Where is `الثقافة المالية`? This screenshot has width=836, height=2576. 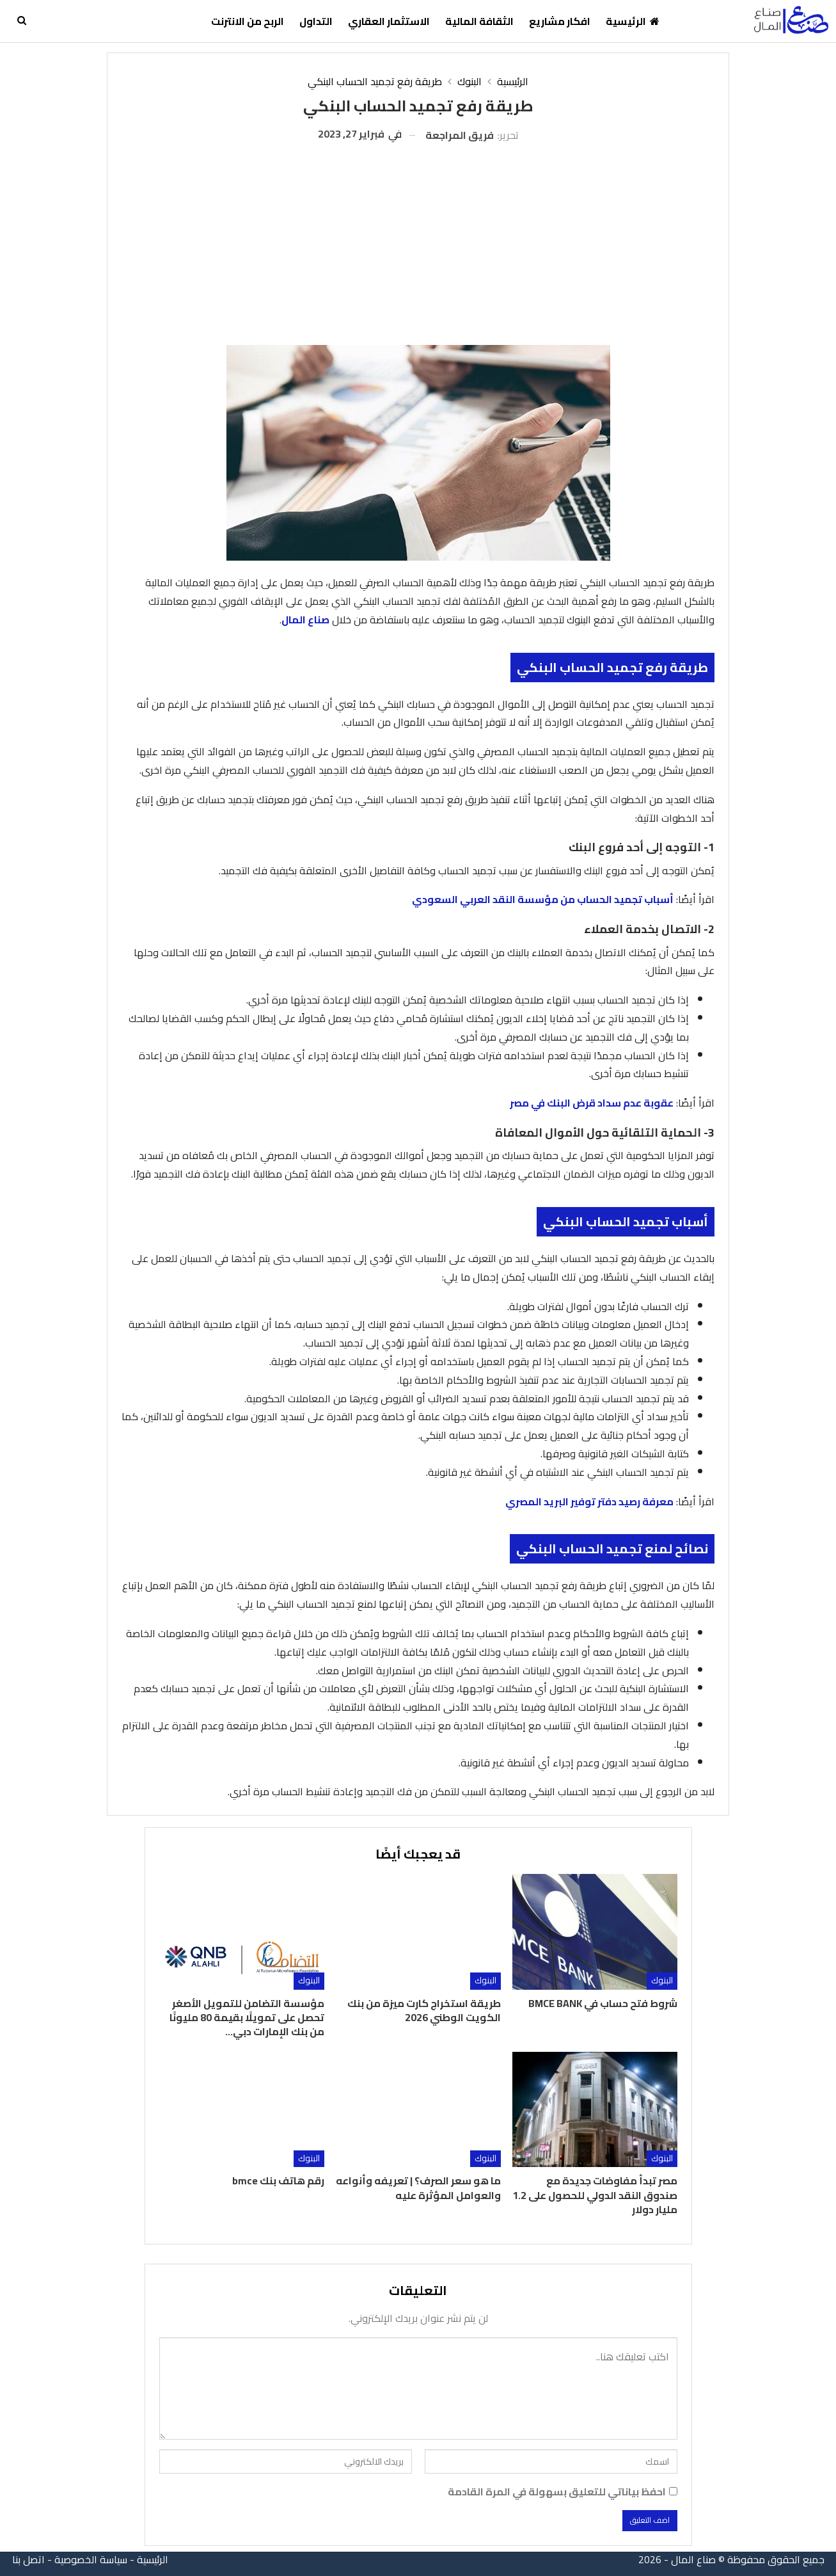 الثقافة المالية is located at coordinates (479, 21).